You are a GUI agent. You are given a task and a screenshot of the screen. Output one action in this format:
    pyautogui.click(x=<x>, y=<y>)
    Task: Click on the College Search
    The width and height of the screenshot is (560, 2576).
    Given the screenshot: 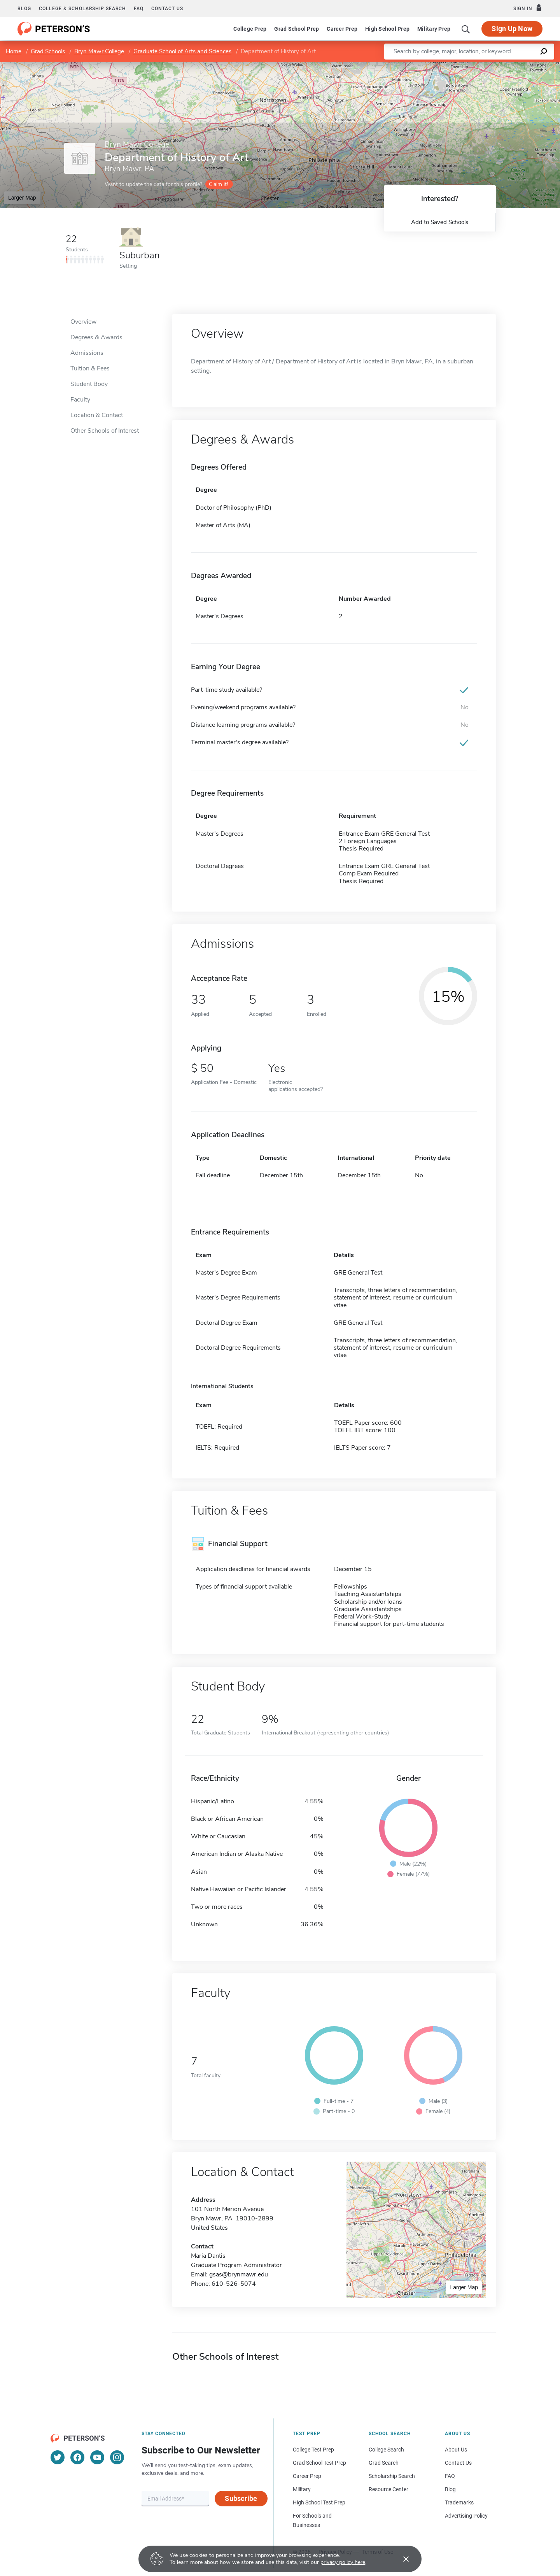 What is the action you would take?
    pyautogui.click(x=386, y=2449)
    